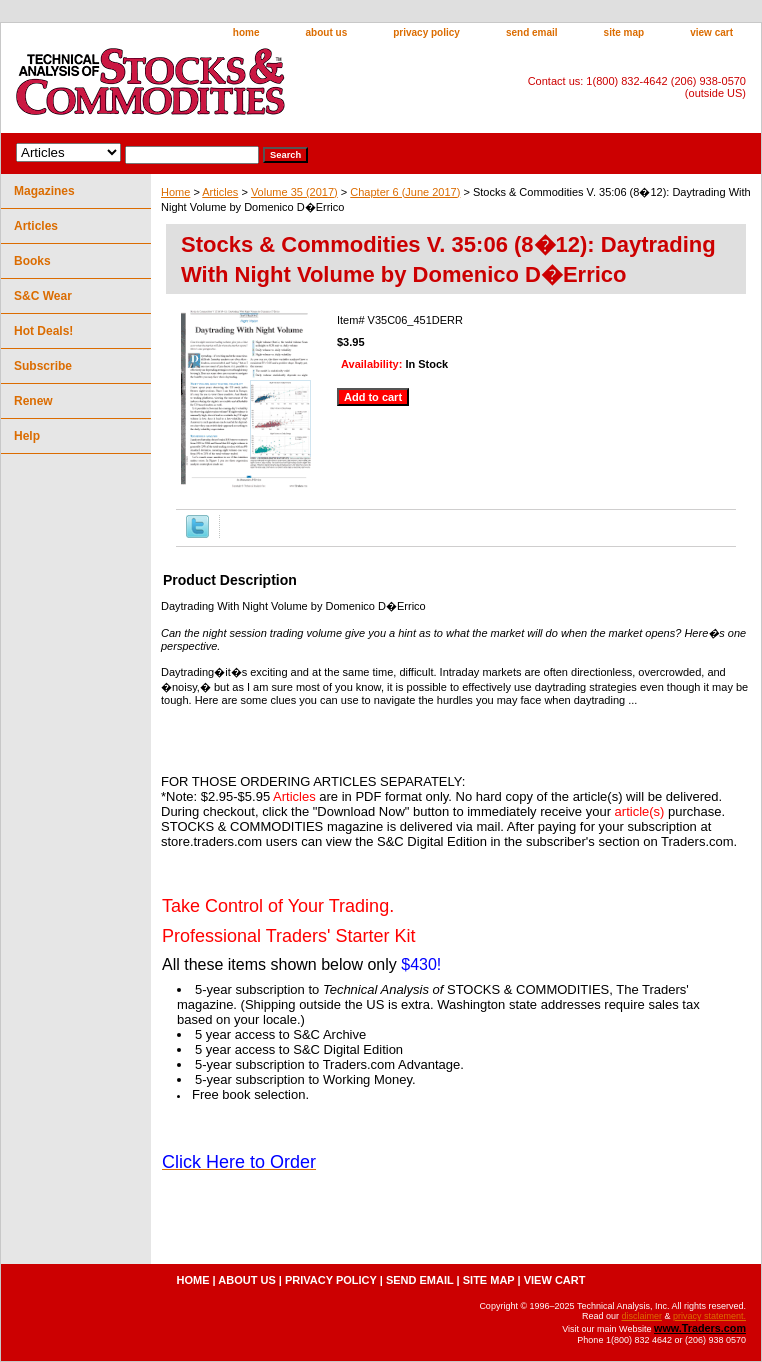  What do you see at coordinates (405, 192) in the screenshot?
I see `Chapter 6 (June 2017)` at bounding box center [405, 192].